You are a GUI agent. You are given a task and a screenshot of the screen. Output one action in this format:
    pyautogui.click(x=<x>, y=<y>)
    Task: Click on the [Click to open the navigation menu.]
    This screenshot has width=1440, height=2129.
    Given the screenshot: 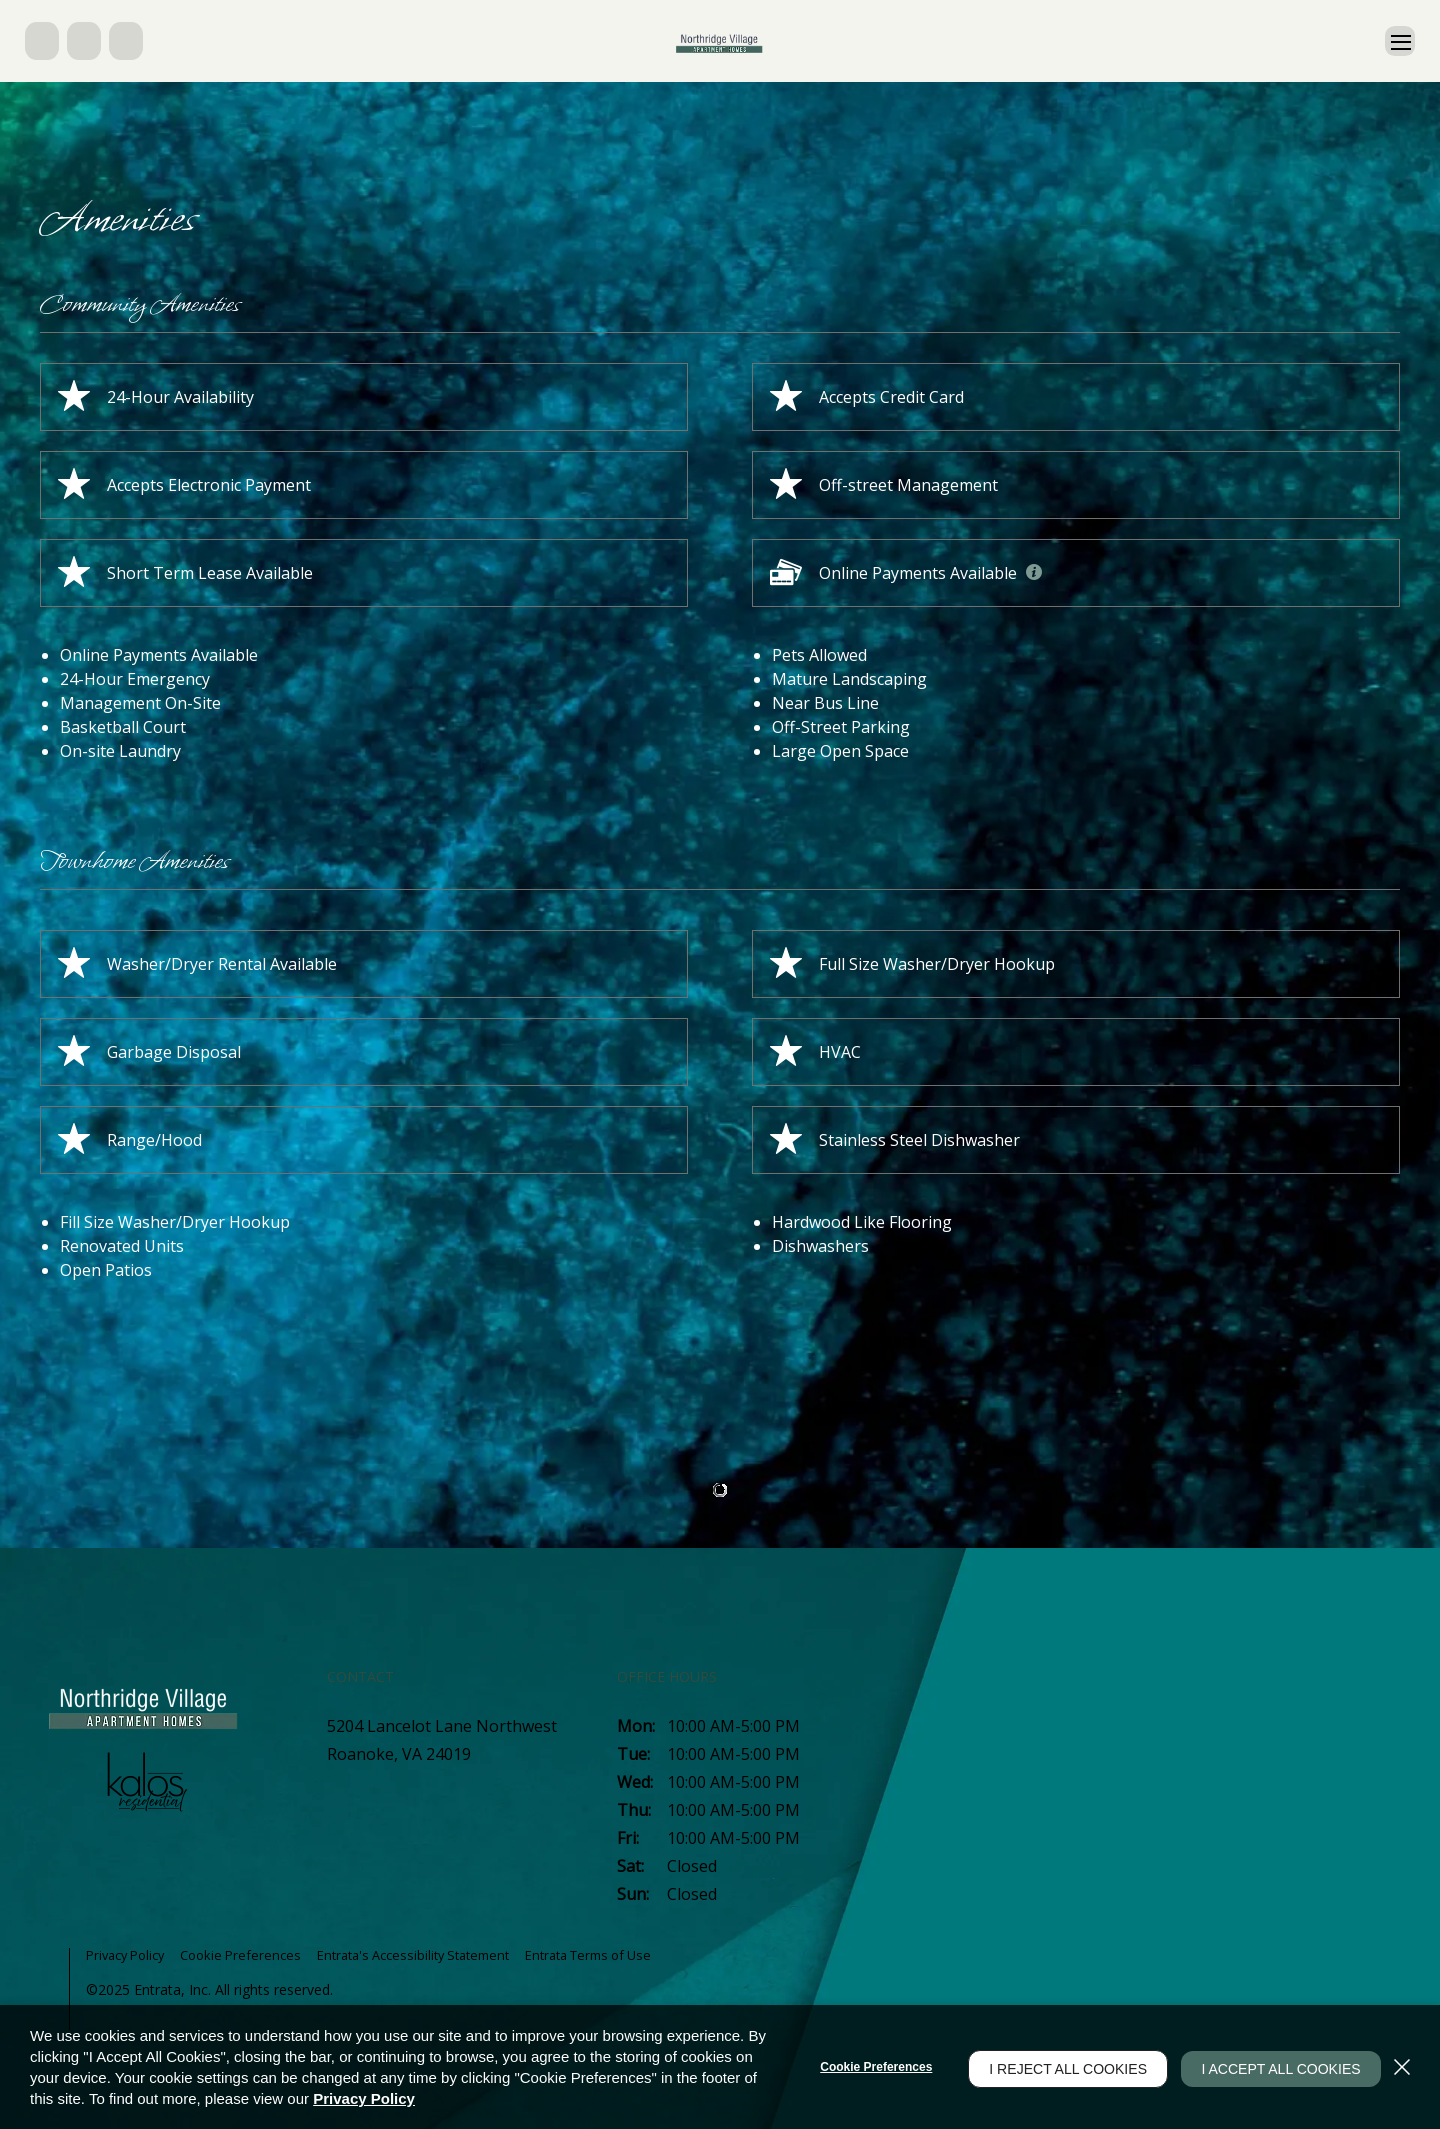 What is the action you would take?
    pyautogui.click(x=1397, y=41)
    